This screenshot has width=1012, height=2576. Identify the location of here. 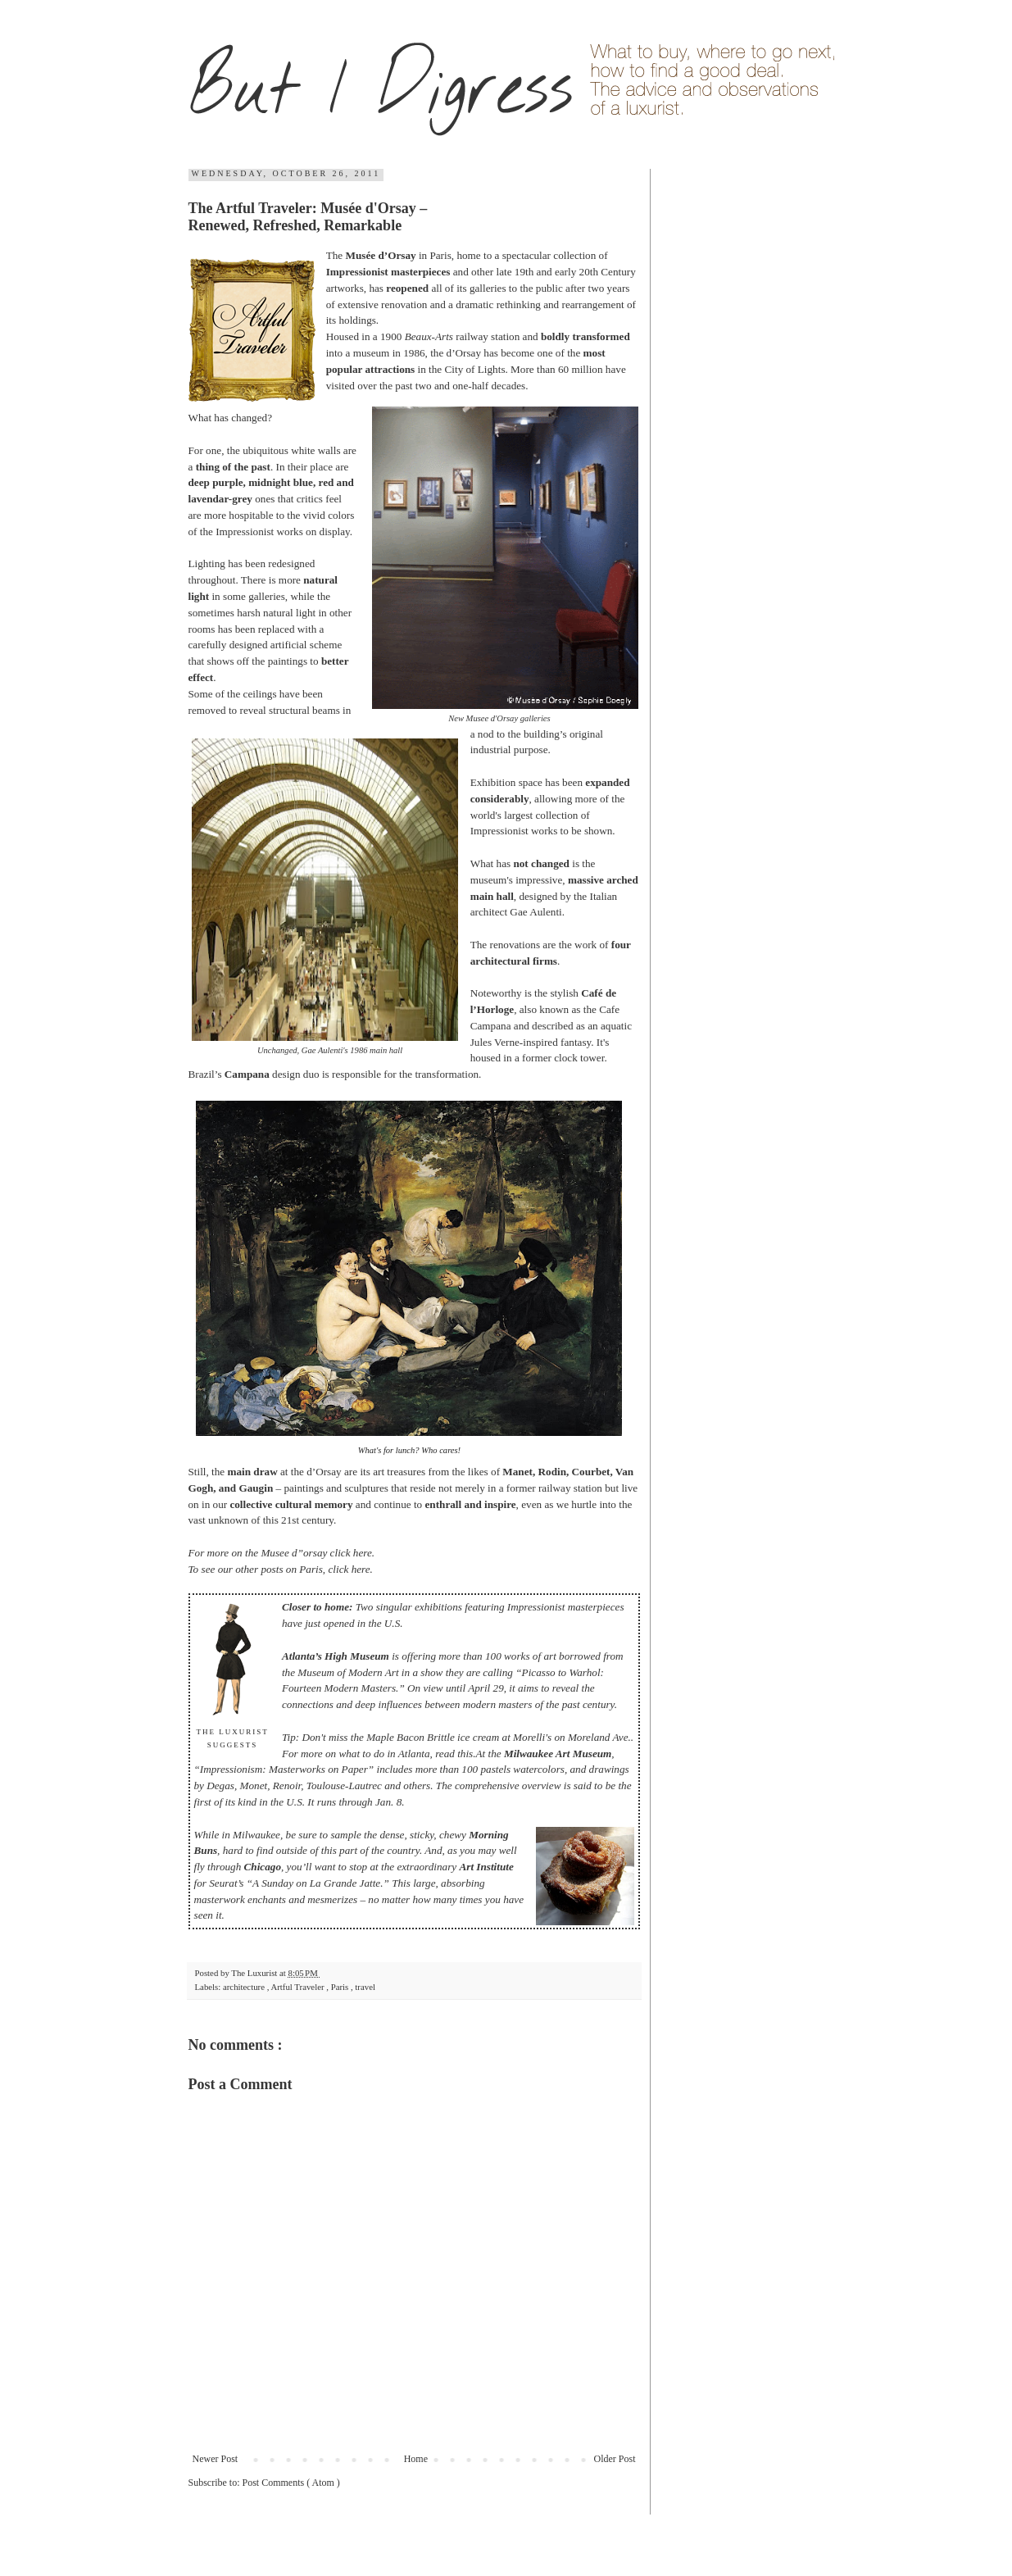
(362, 1553).